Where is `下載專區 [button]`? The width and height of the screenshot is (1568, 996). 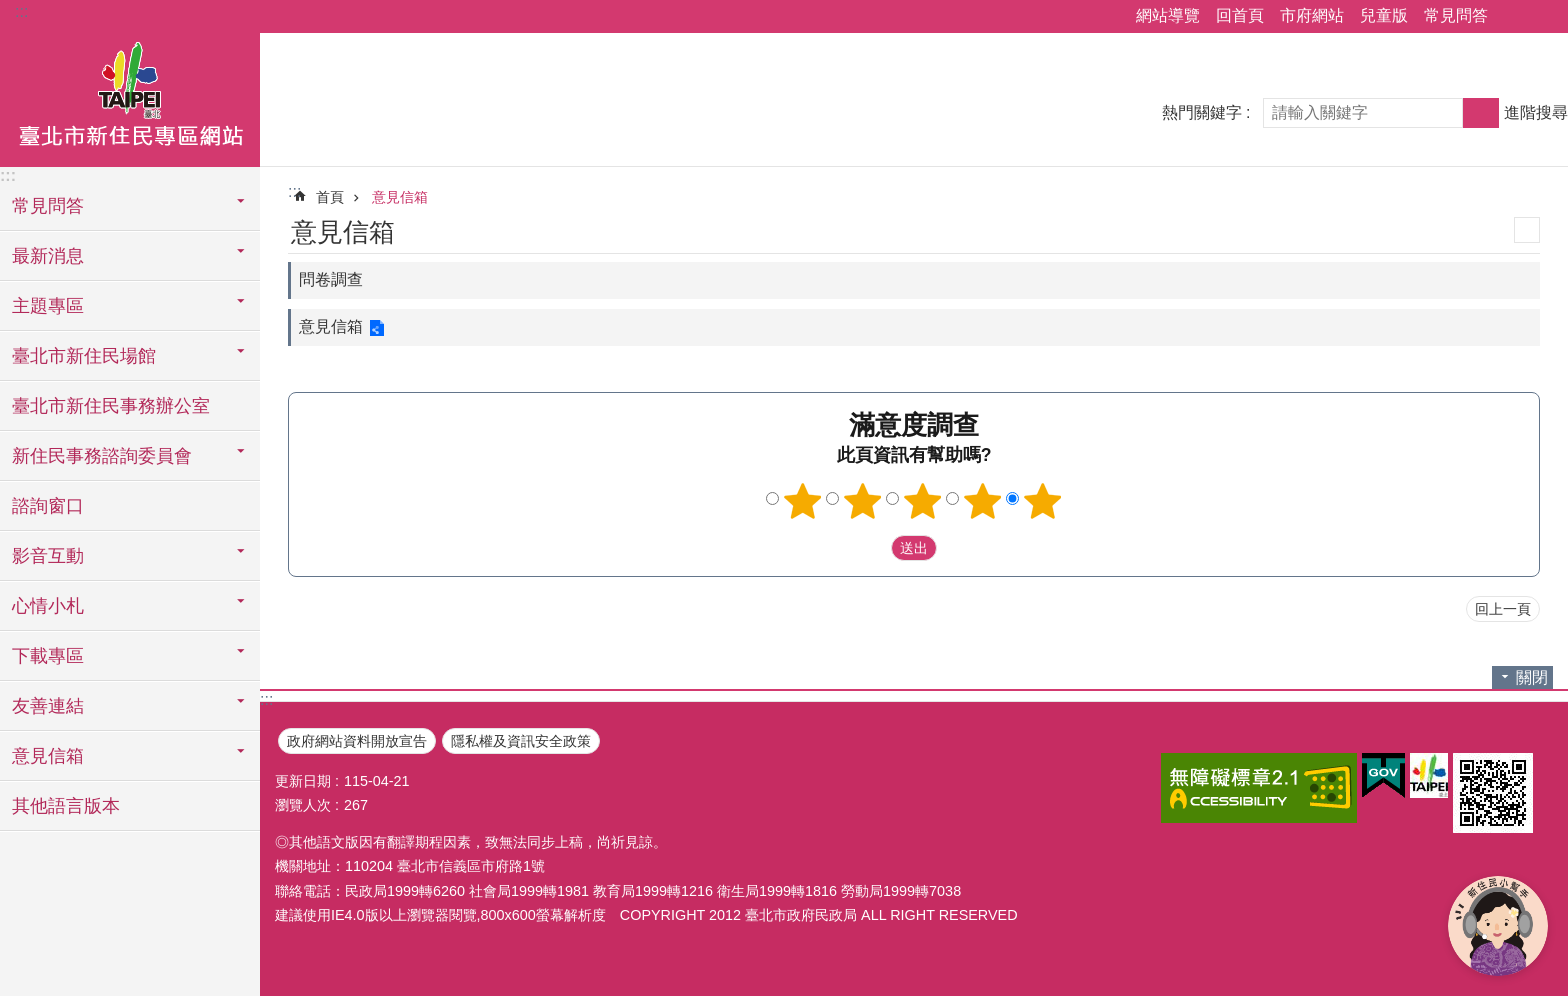 下載專區 [button] is located at coordinates (48, 656).